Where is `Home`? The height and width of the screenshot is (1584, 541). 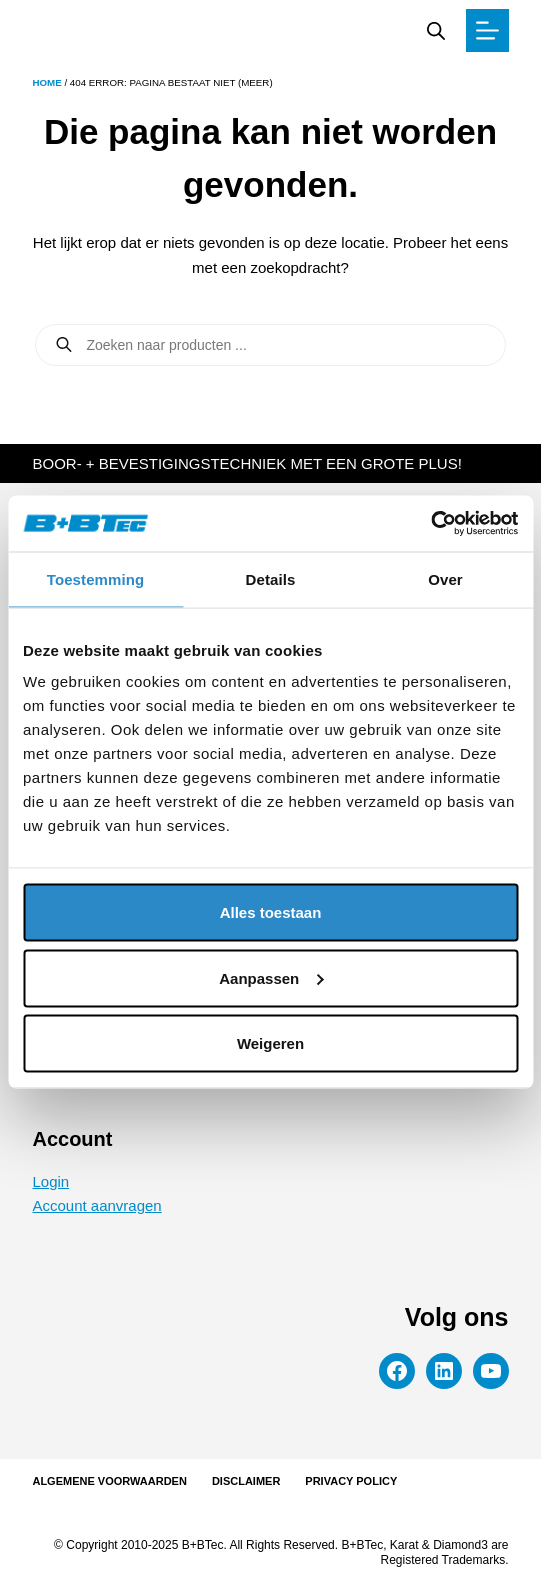 Home is located at coordinates (46, 82).